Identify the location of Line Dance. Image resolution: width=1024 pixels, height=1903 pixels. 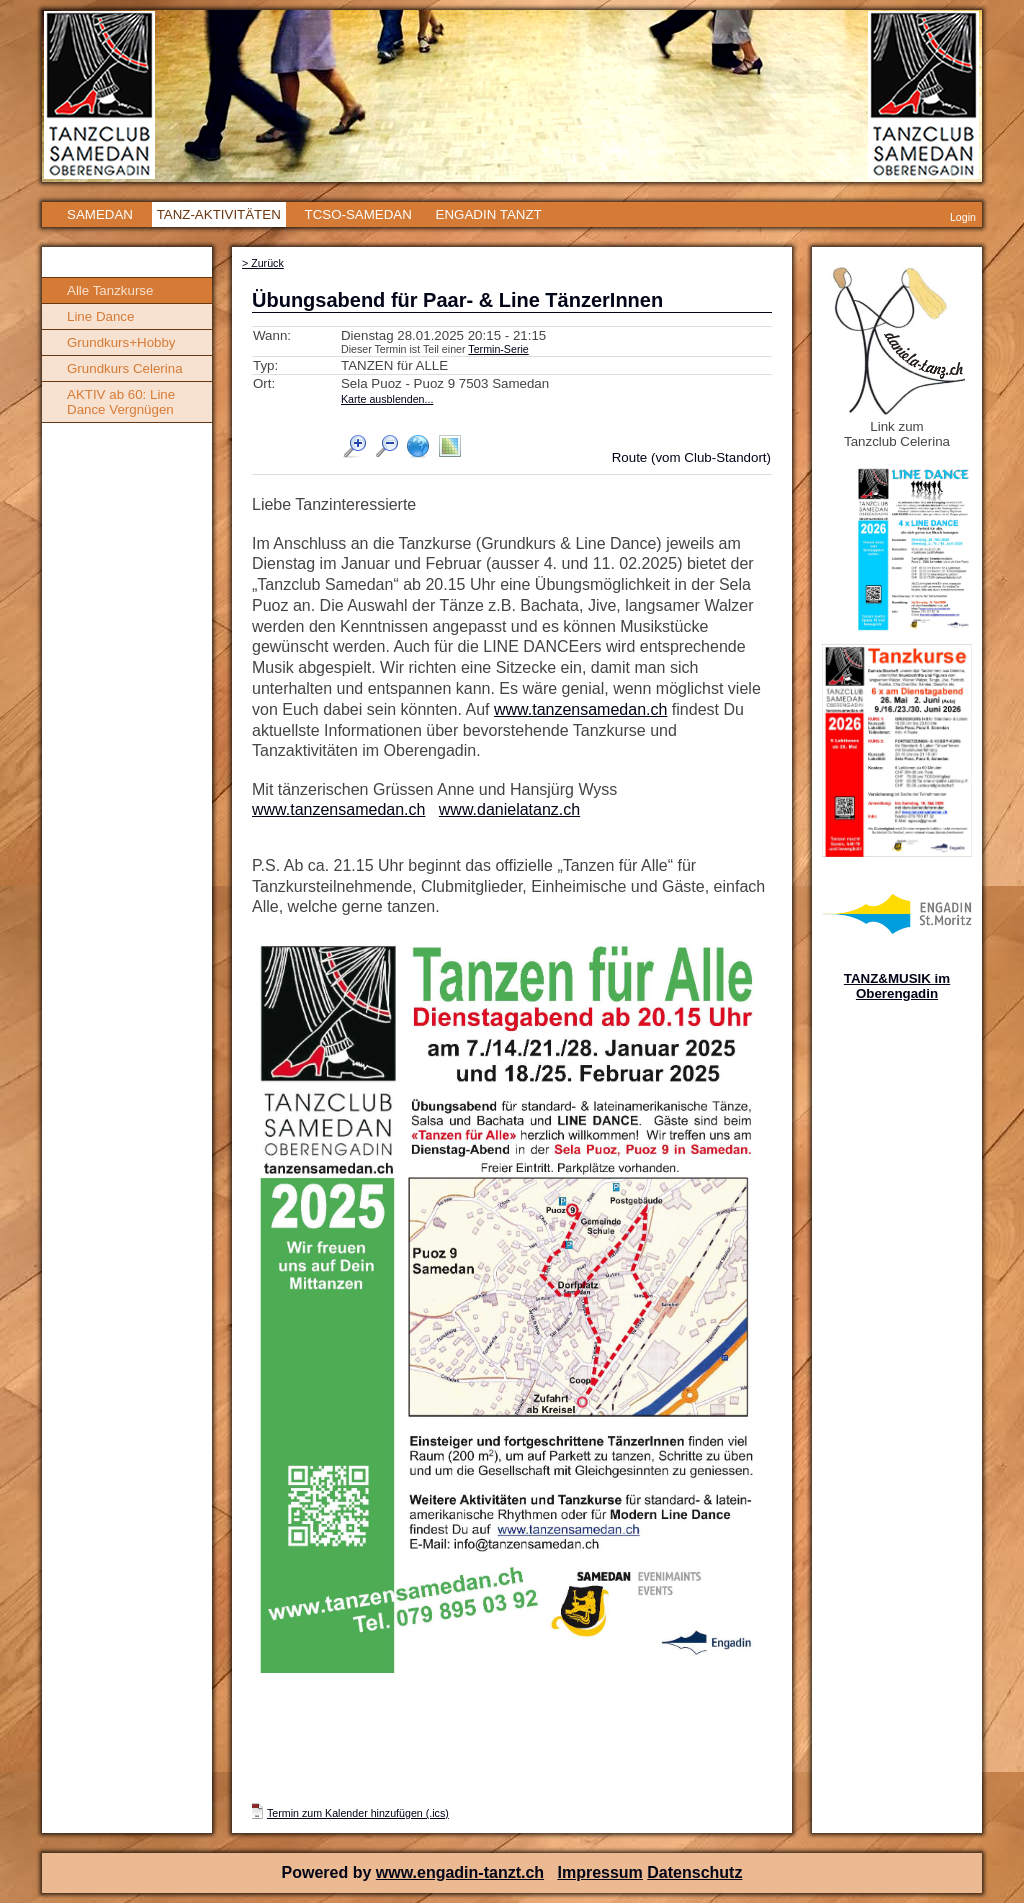
(100, 316).